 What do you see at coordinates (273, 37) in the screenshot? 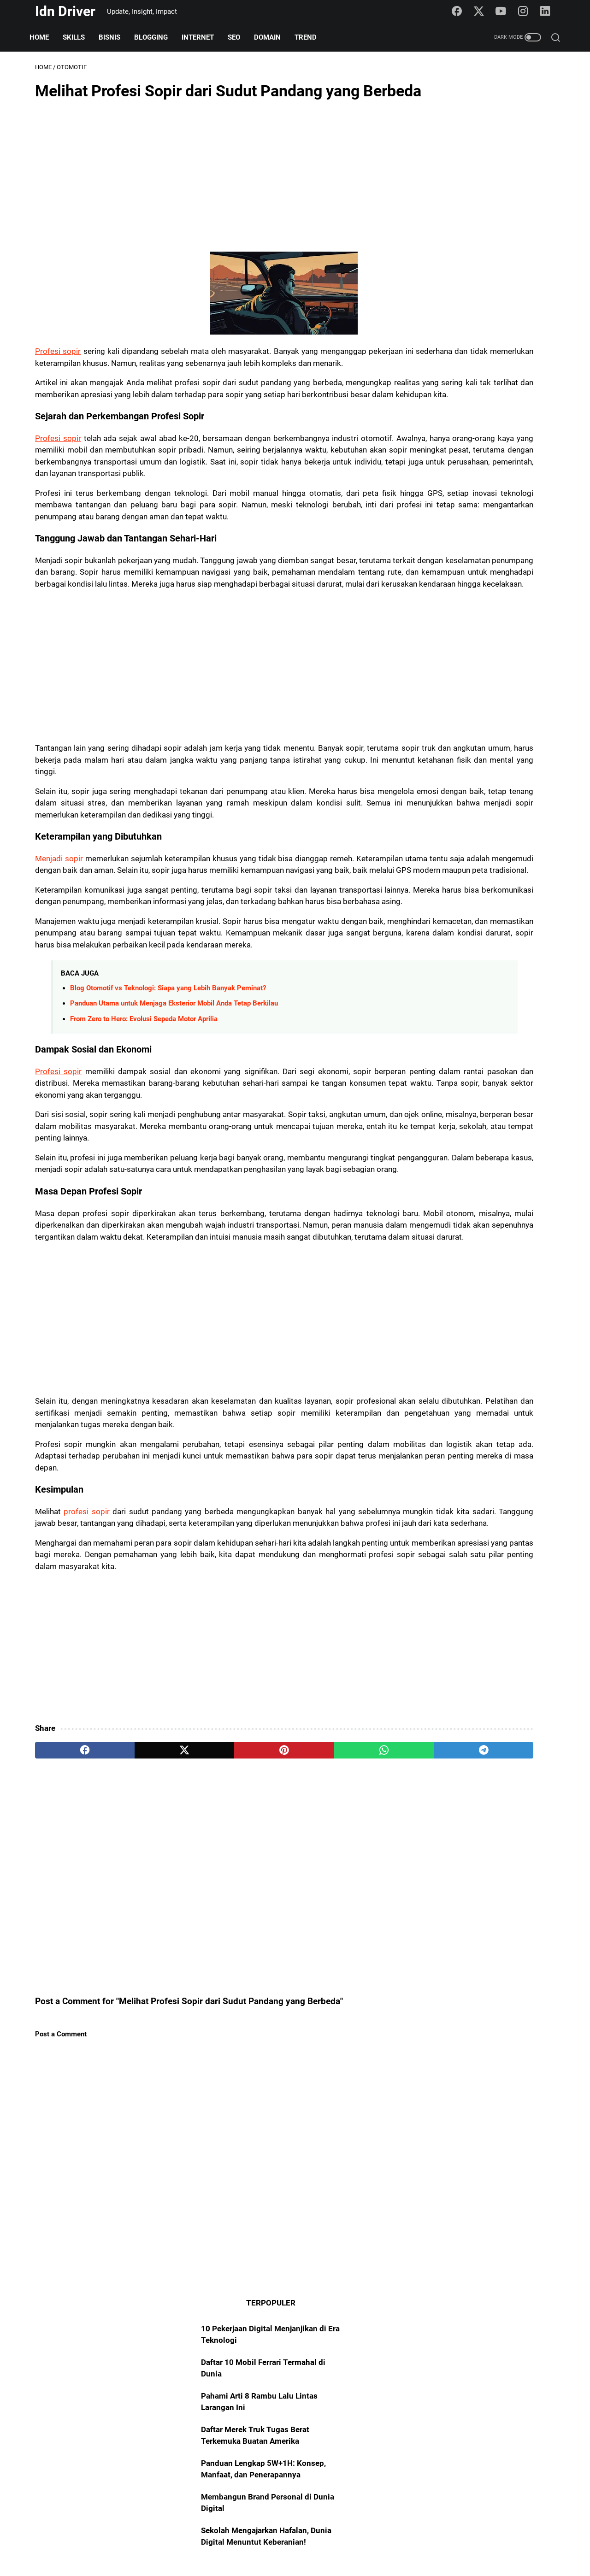
I see `Domain` at bounding box center [273, 37].